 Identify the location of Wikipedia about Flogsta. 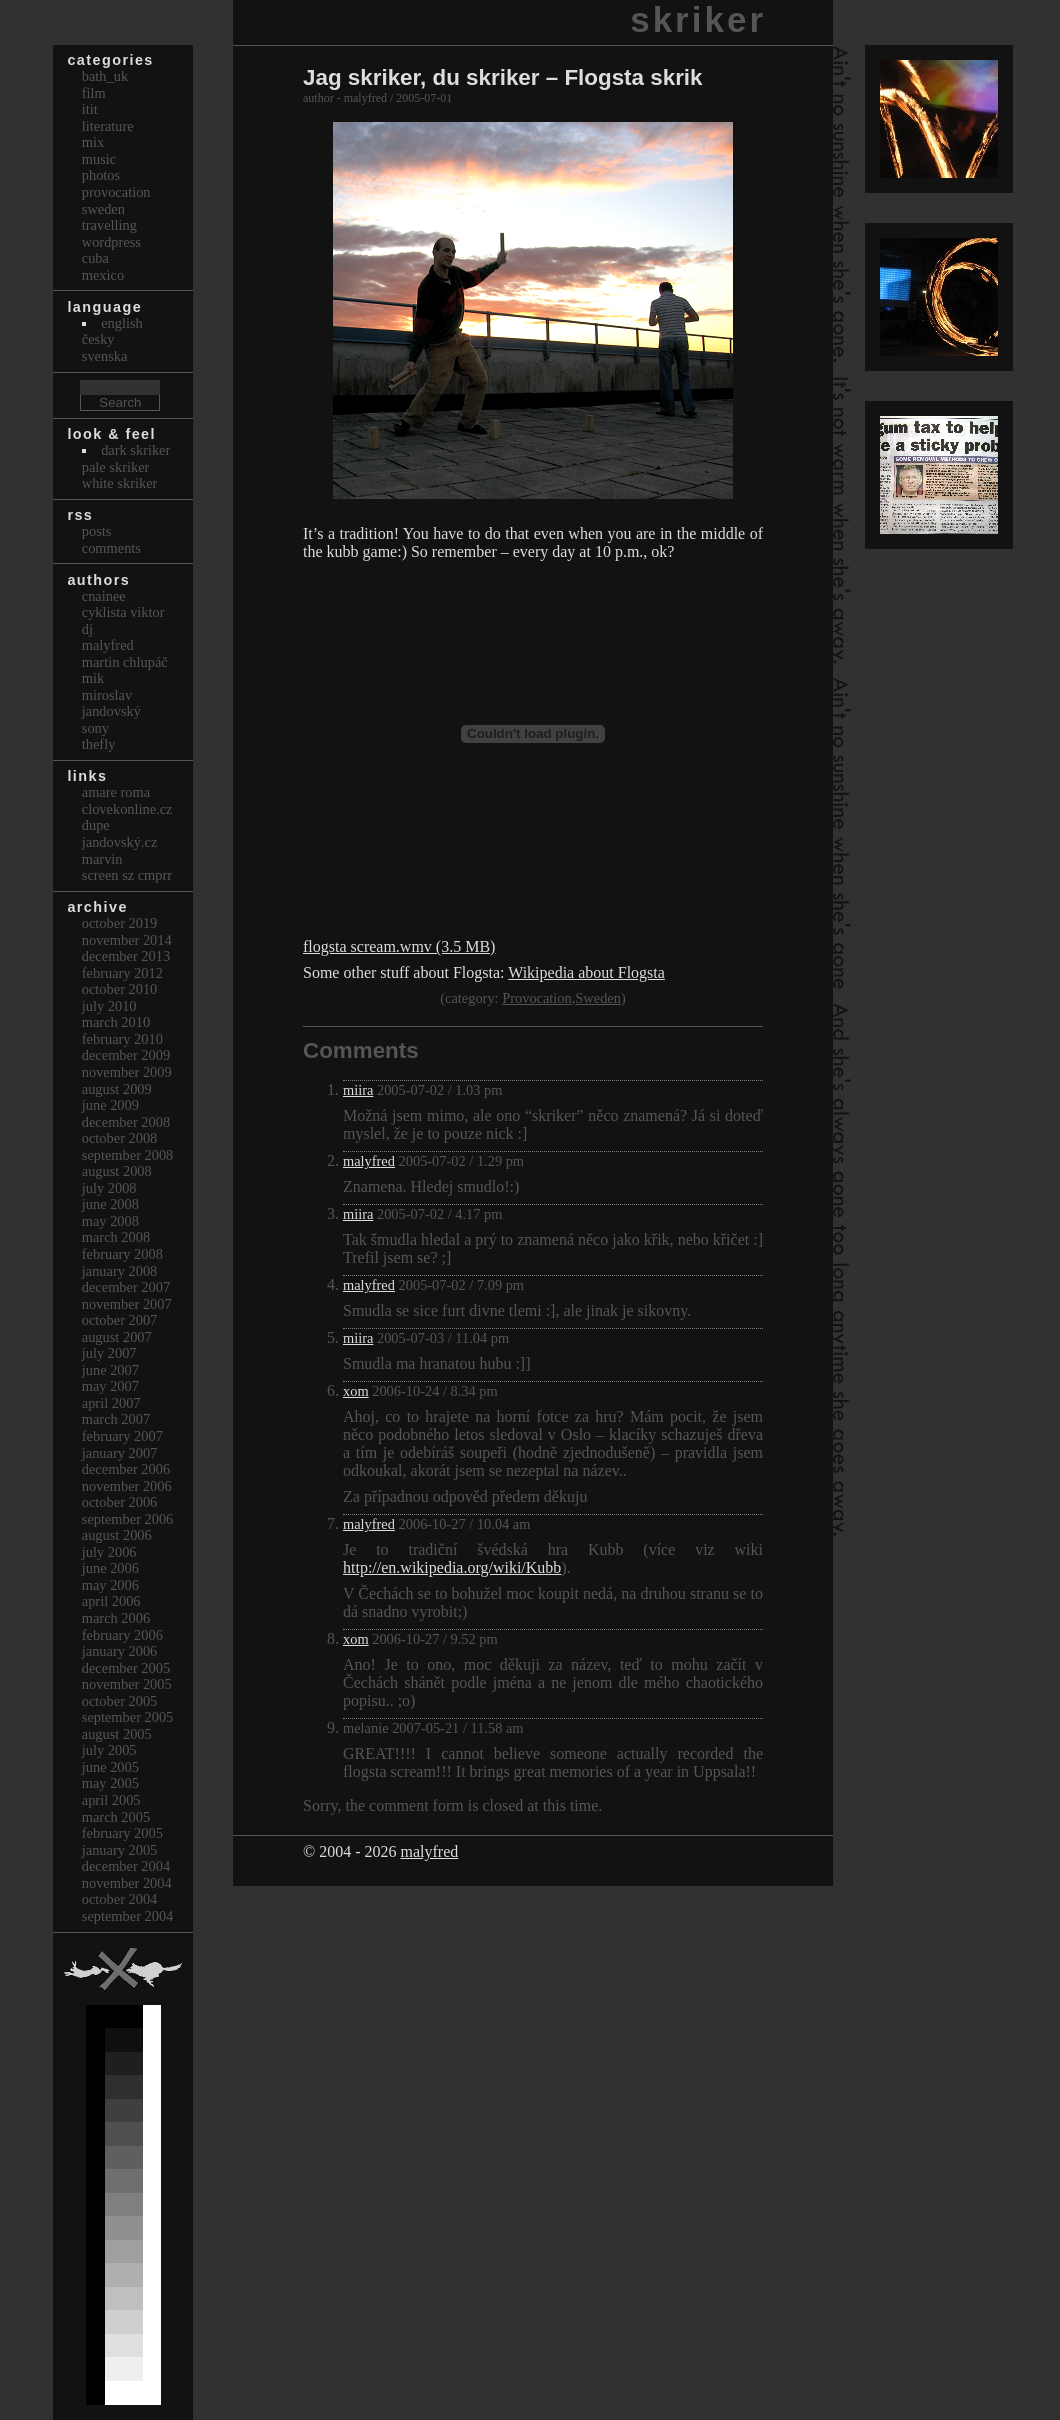
(586, 972).